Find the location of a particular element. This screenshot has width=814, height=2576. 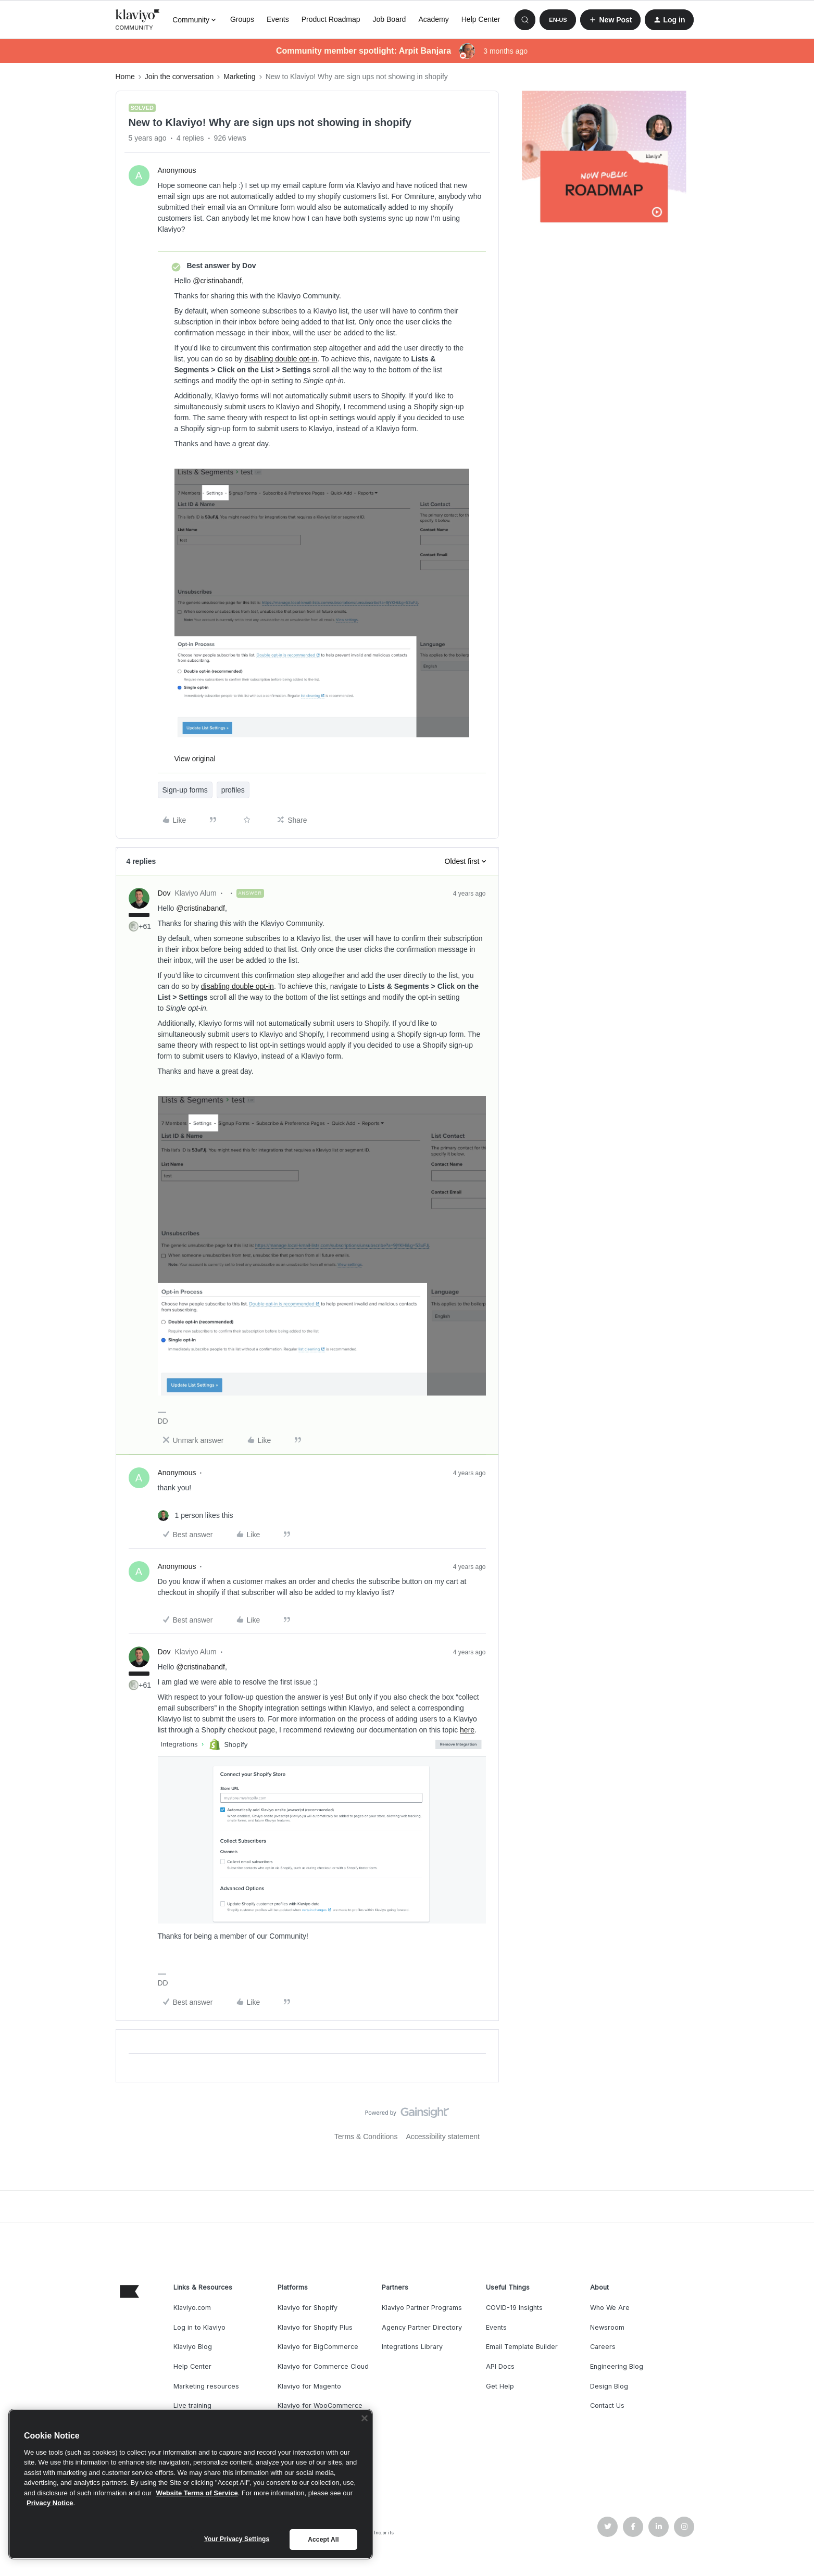

here is located at coordinates (467, 1730).